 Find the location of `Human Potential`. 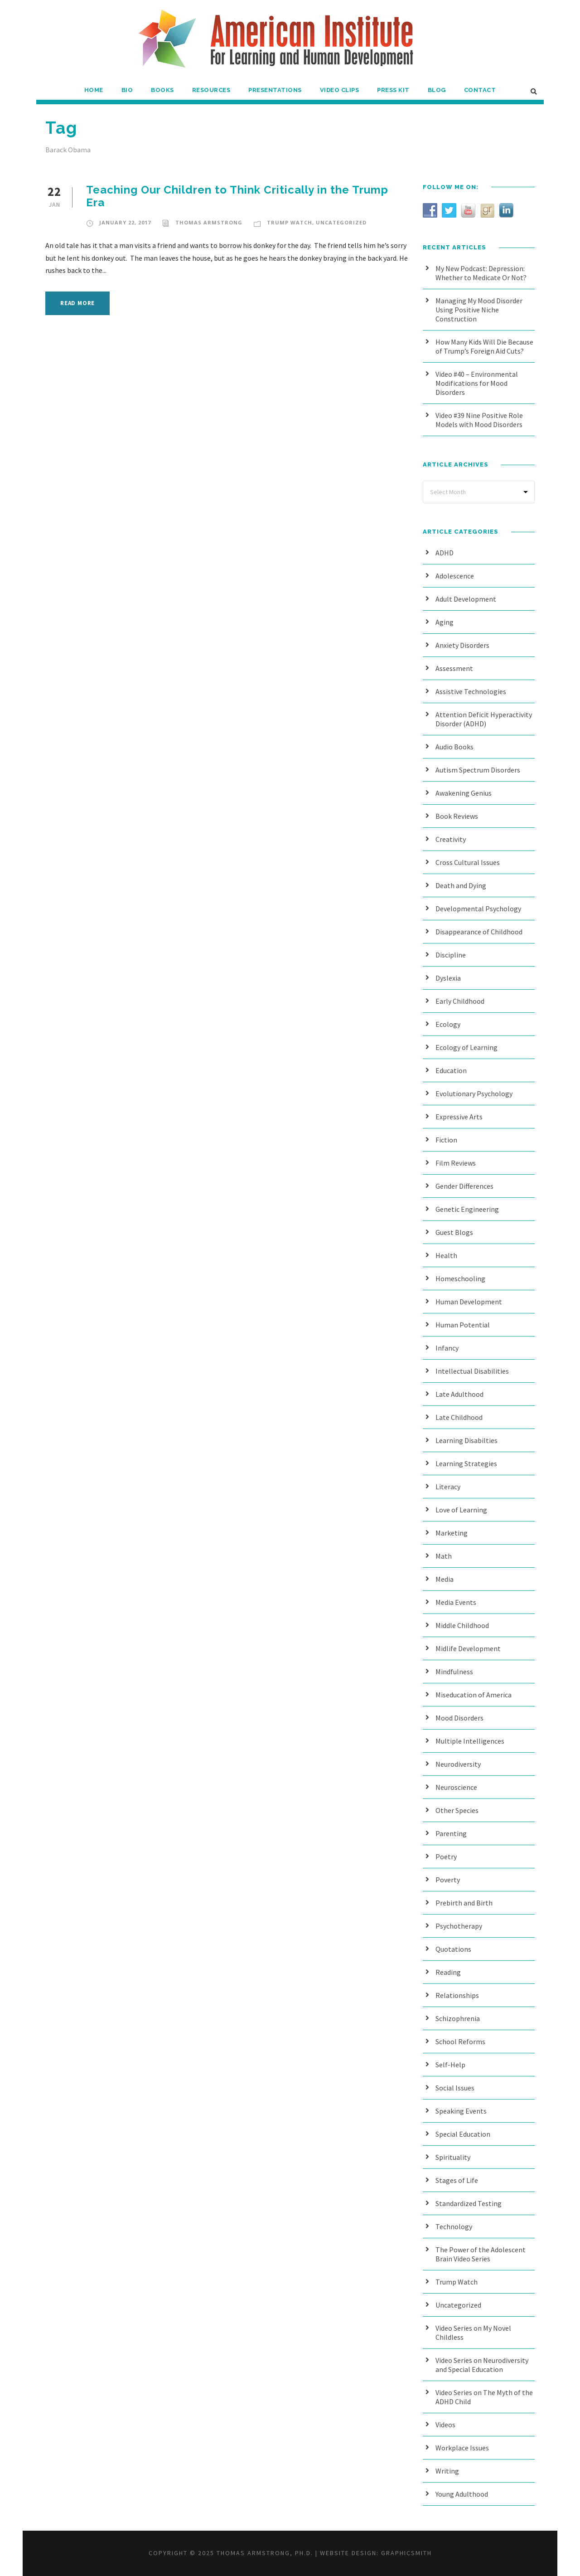

Human Potential is located at coordinates (462, 1324).